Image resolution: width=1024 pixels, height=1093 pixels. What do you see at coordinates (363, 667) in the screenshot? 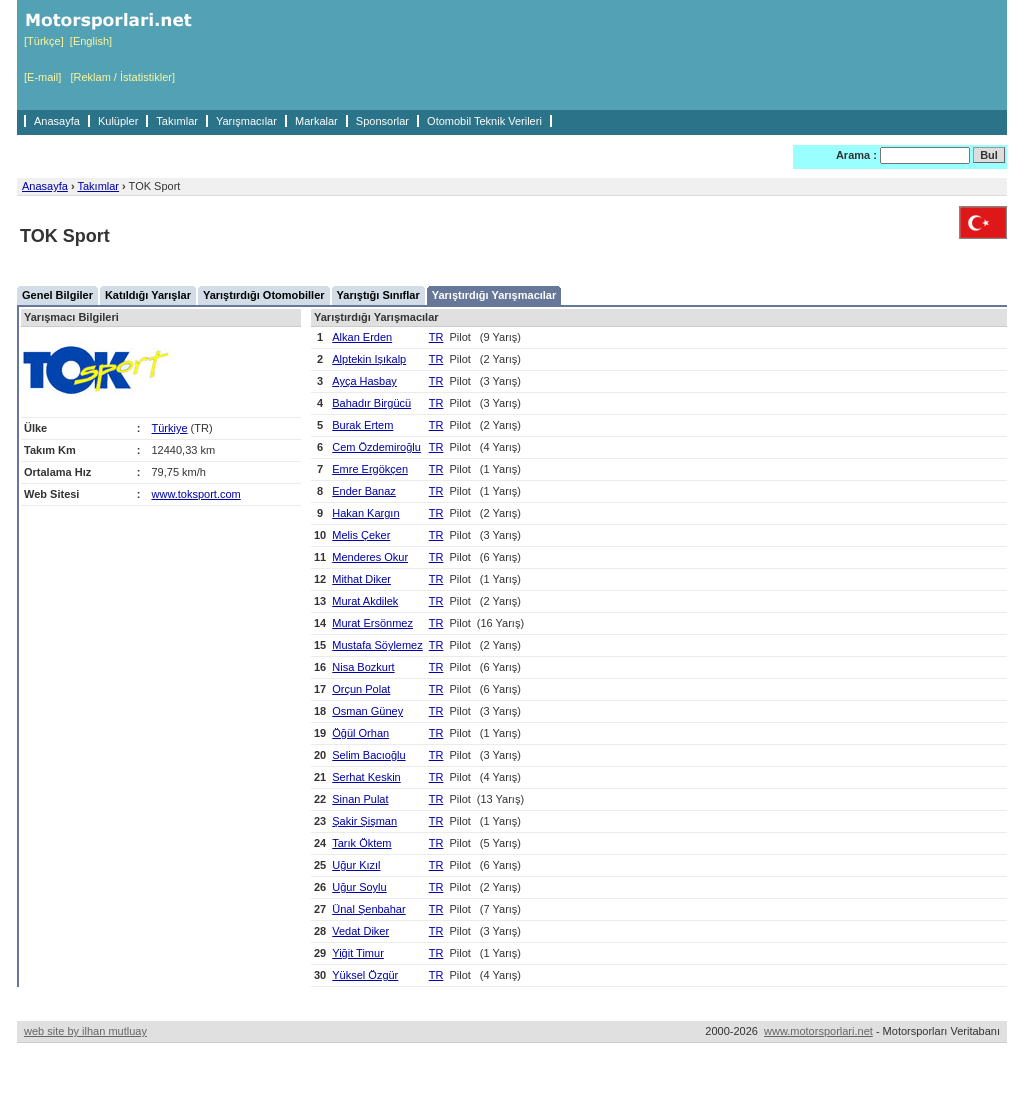
I see `Nisa Bozkurt` at bounding box center [363, 667].